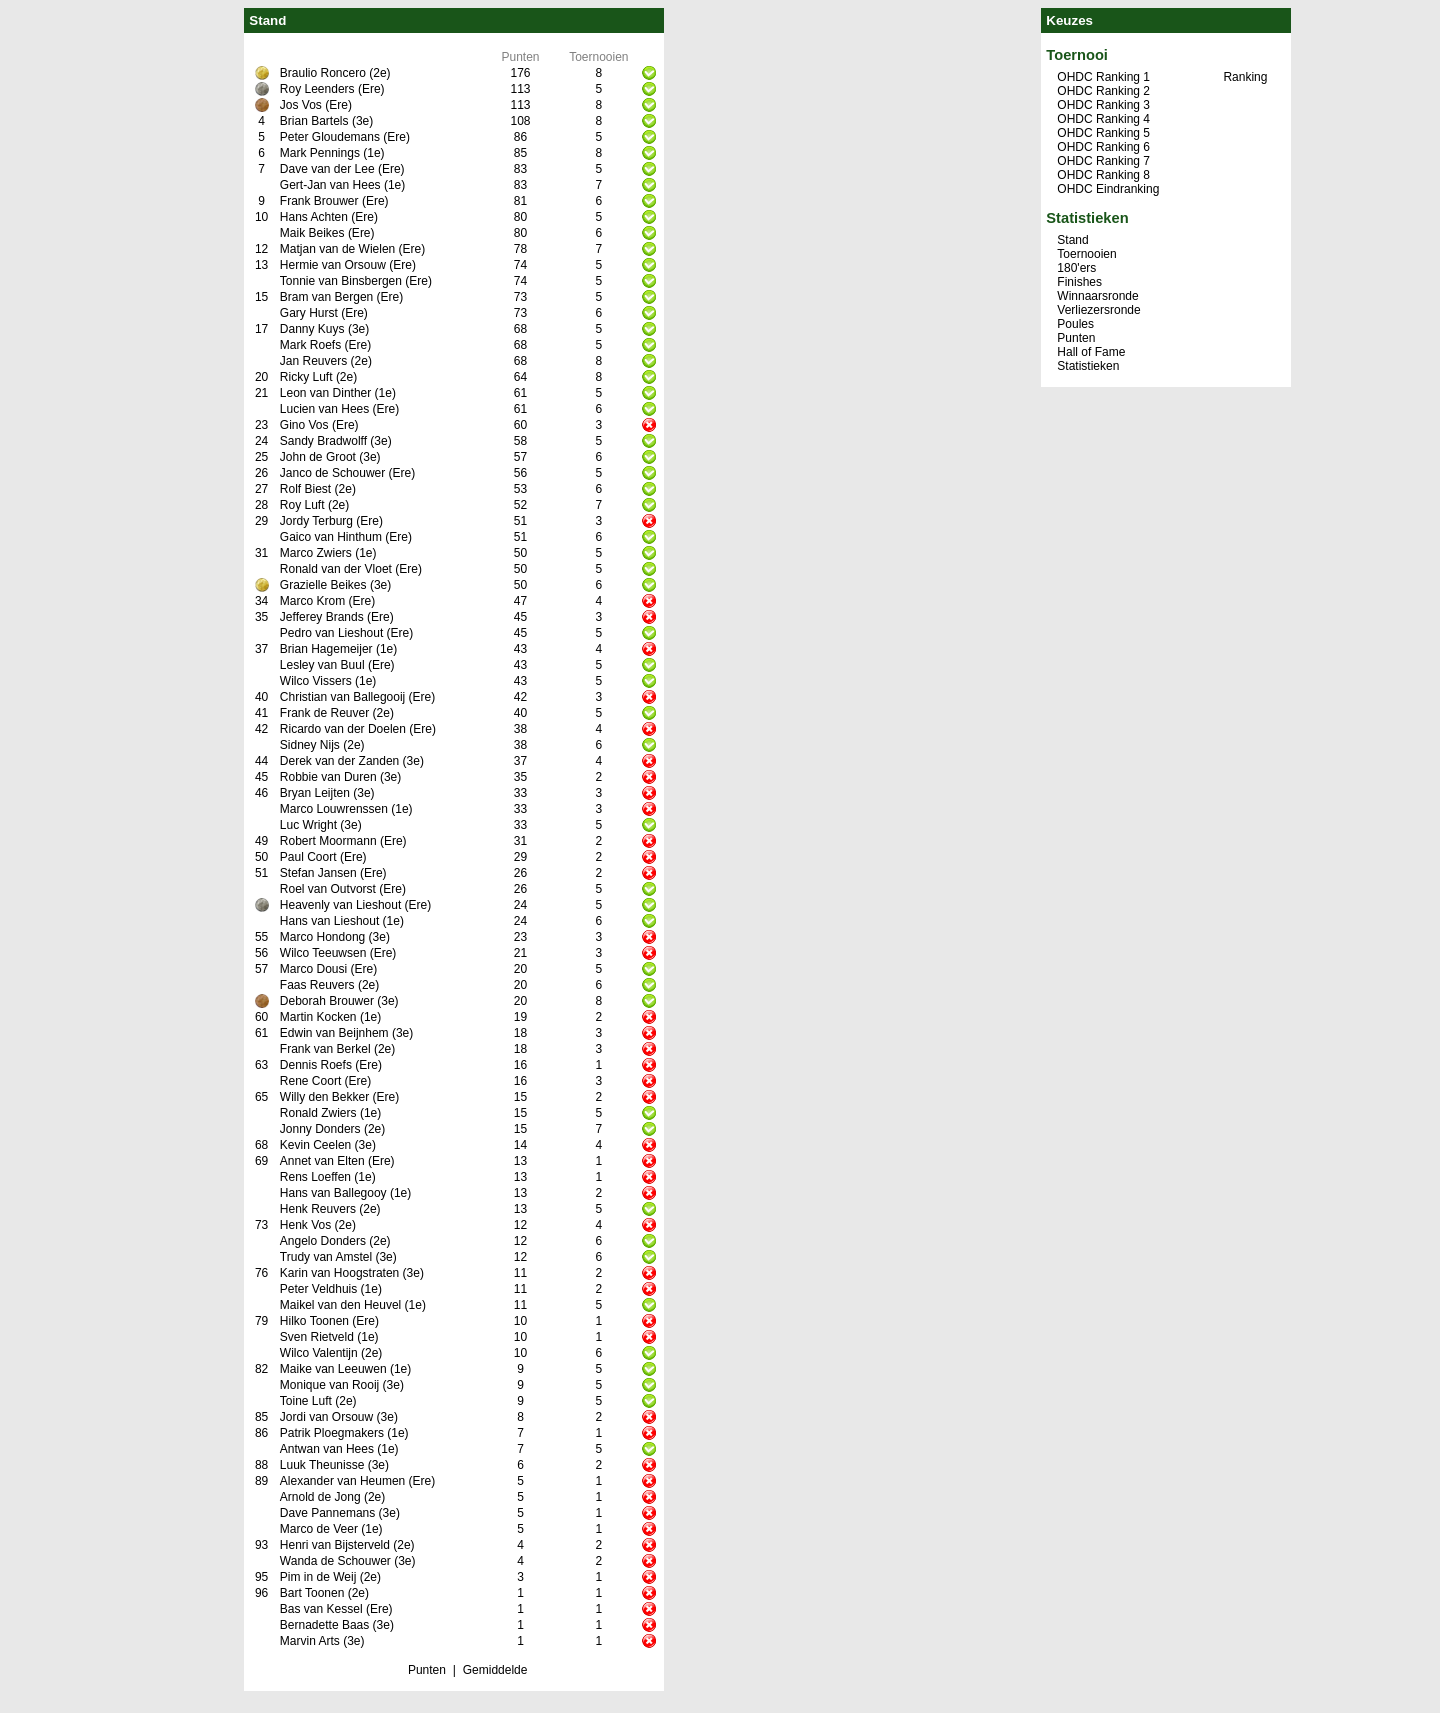  Describe the element at coordinates (1103, 105) in the screenshot. I see `OHDC Ranking 3` at that location.